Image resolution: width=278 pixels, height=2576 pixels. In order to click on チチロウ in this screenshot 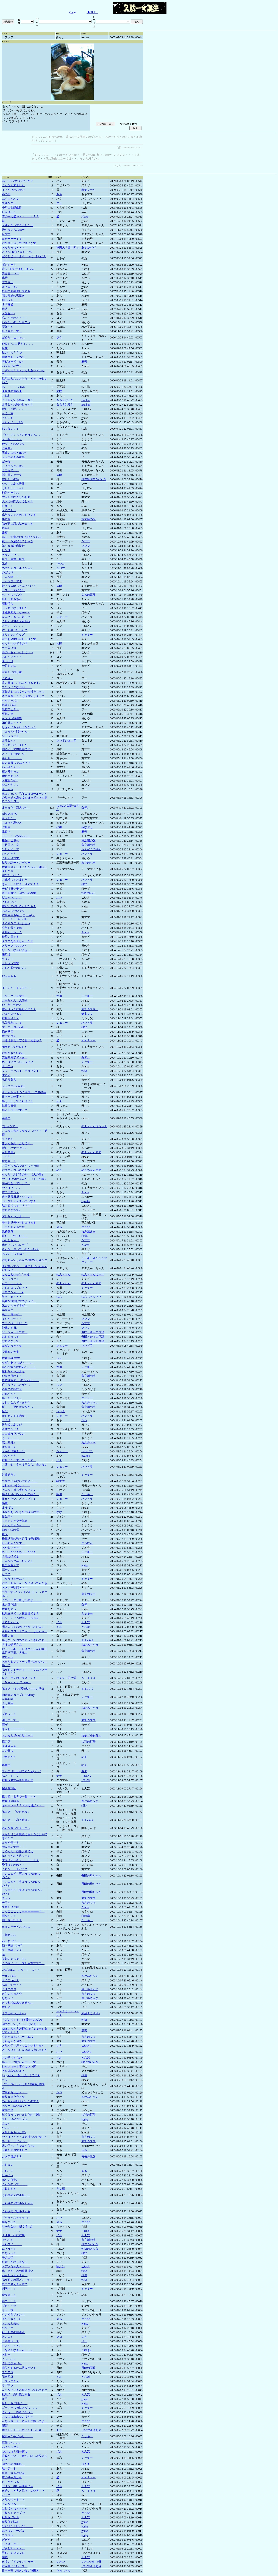, I will do `click(7, 2372)`.